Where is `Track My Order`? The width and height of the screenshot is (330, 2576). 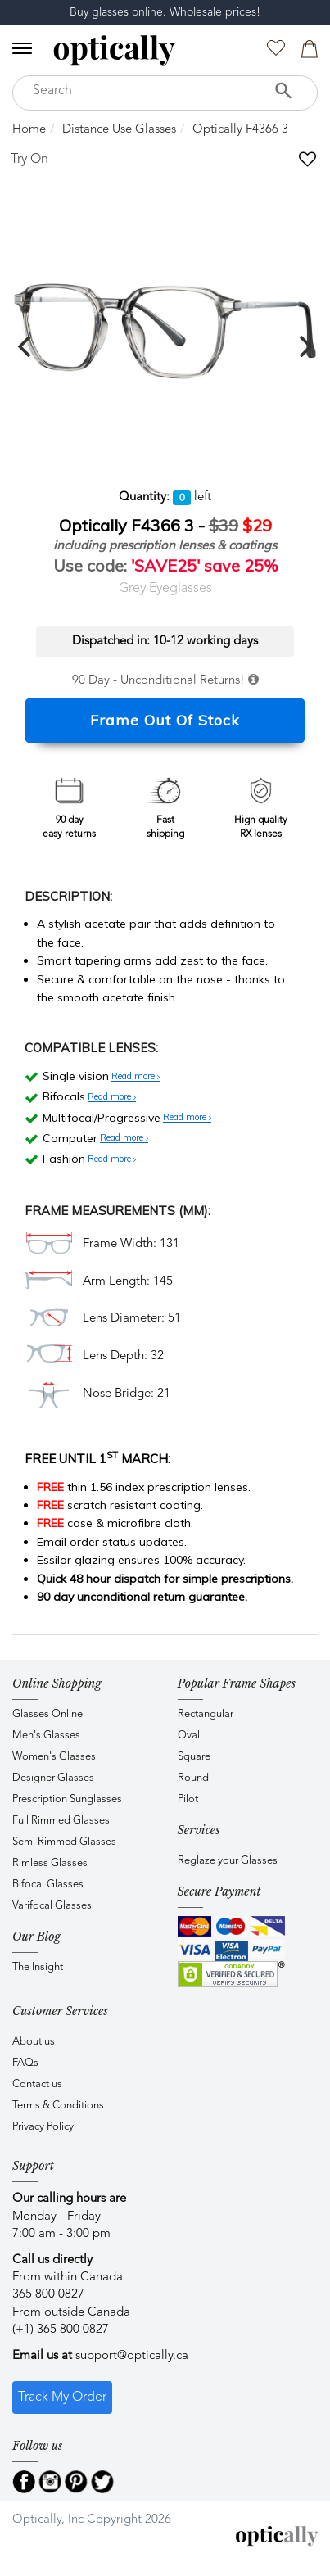
Track My Order is located at coordinates (62, 2397).